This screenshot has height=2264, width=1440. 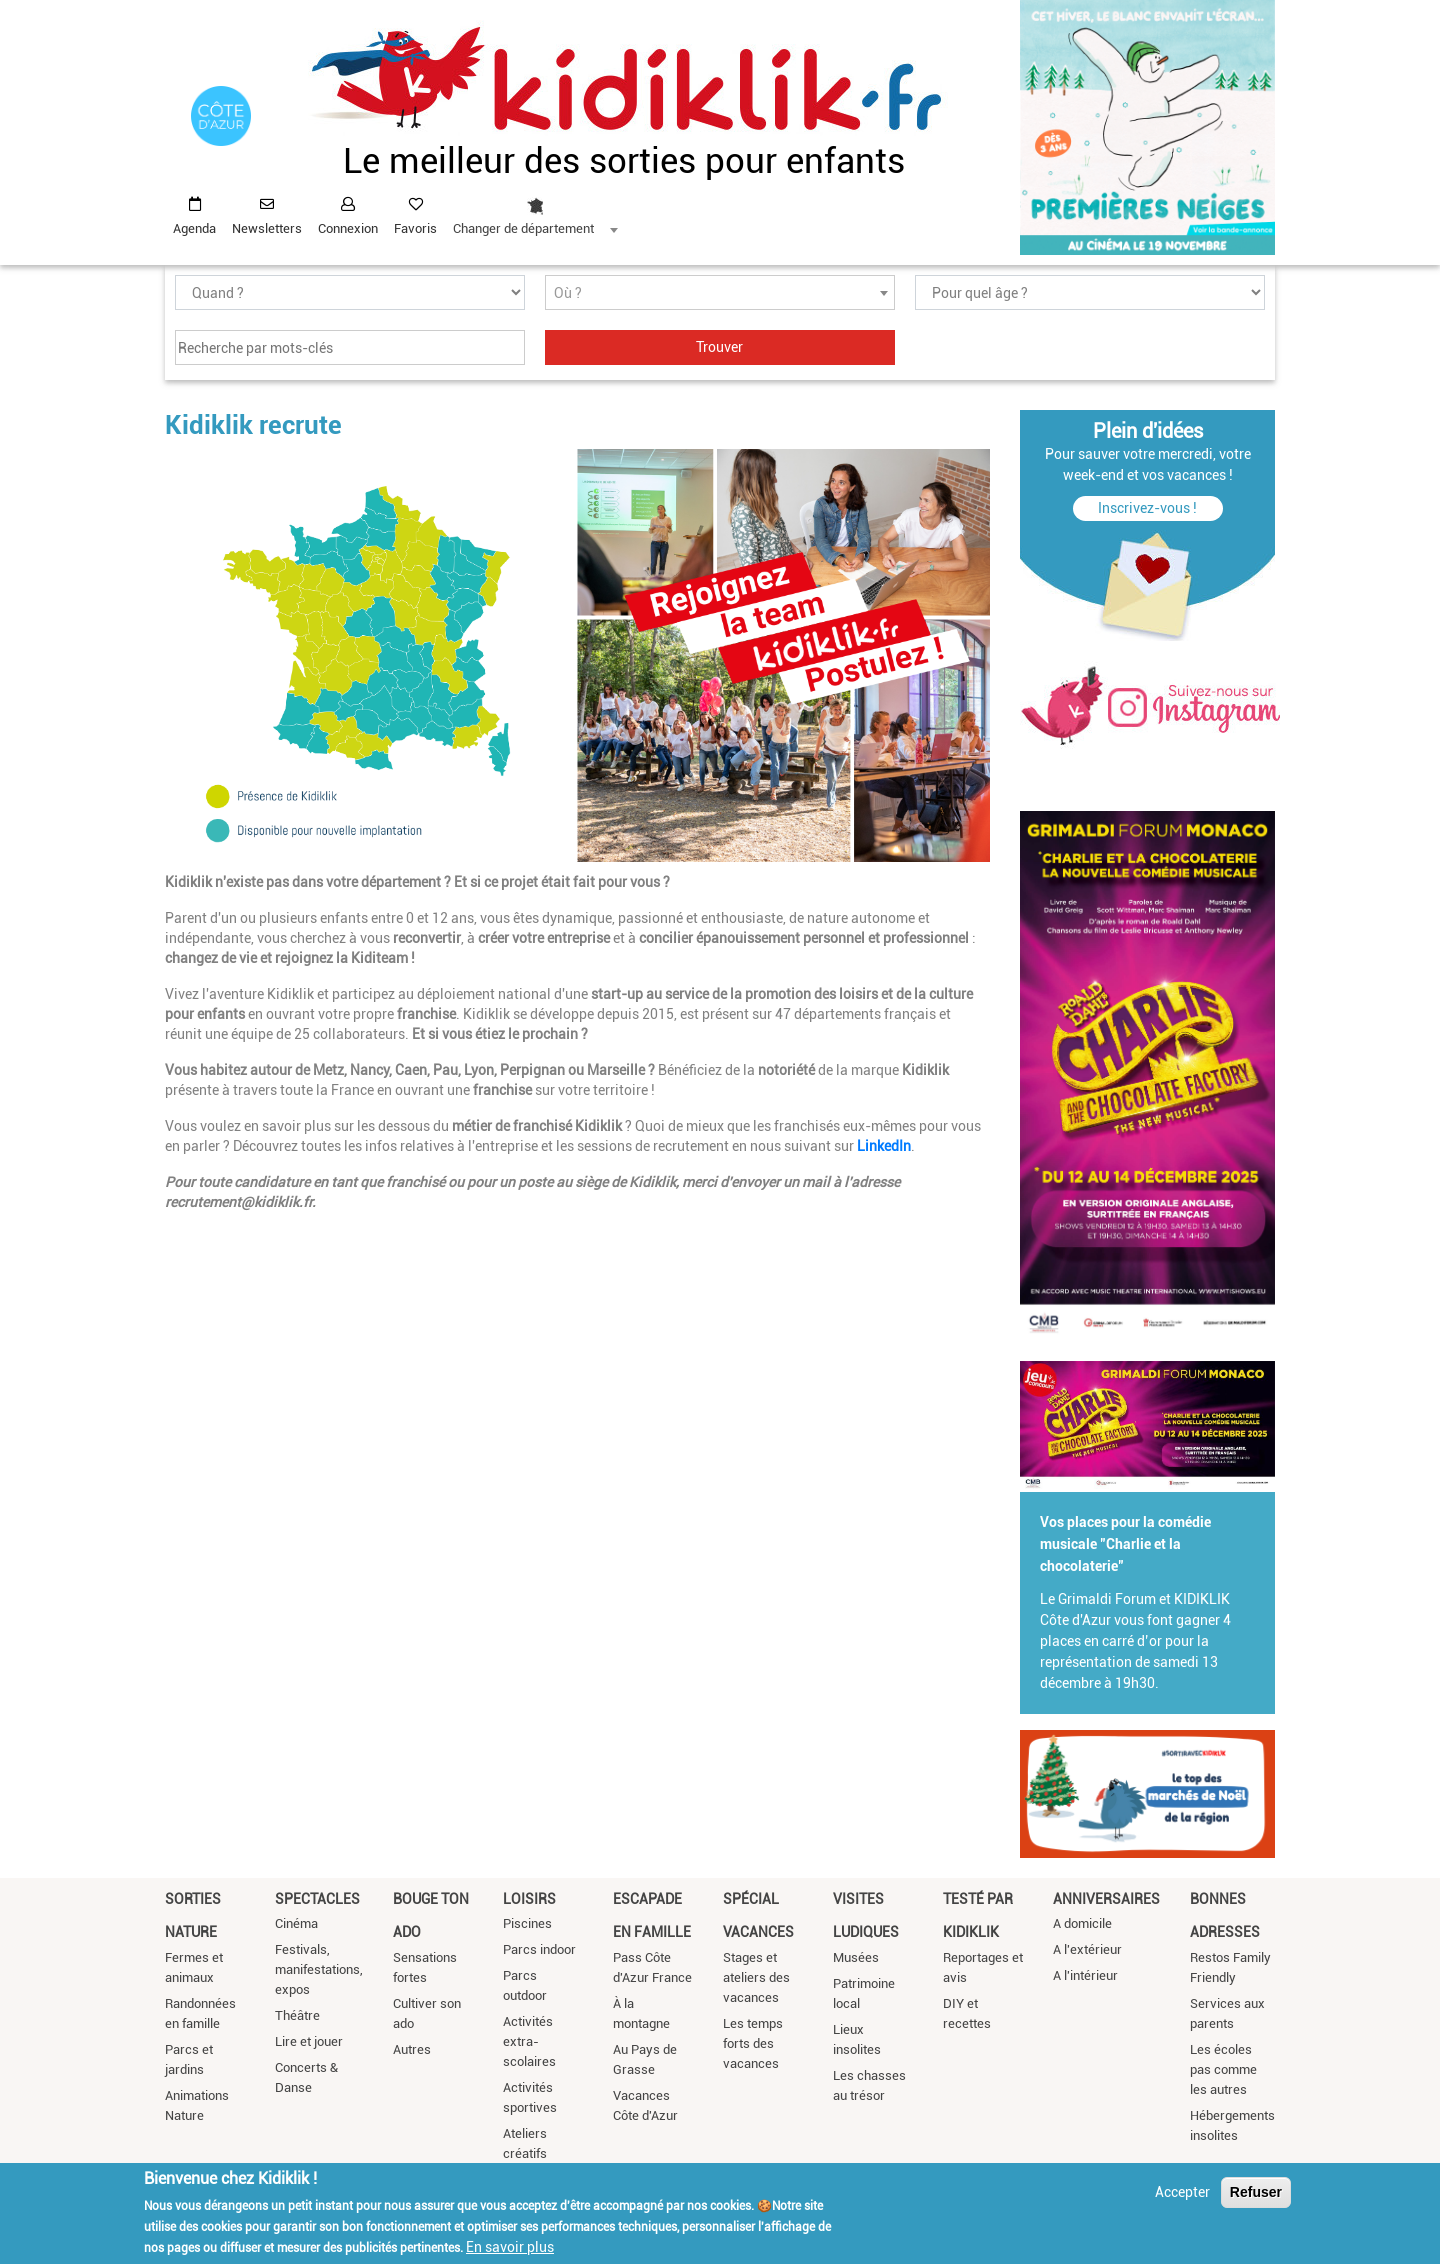 I want to click on Accepter, so click(x=1182, y=2193).